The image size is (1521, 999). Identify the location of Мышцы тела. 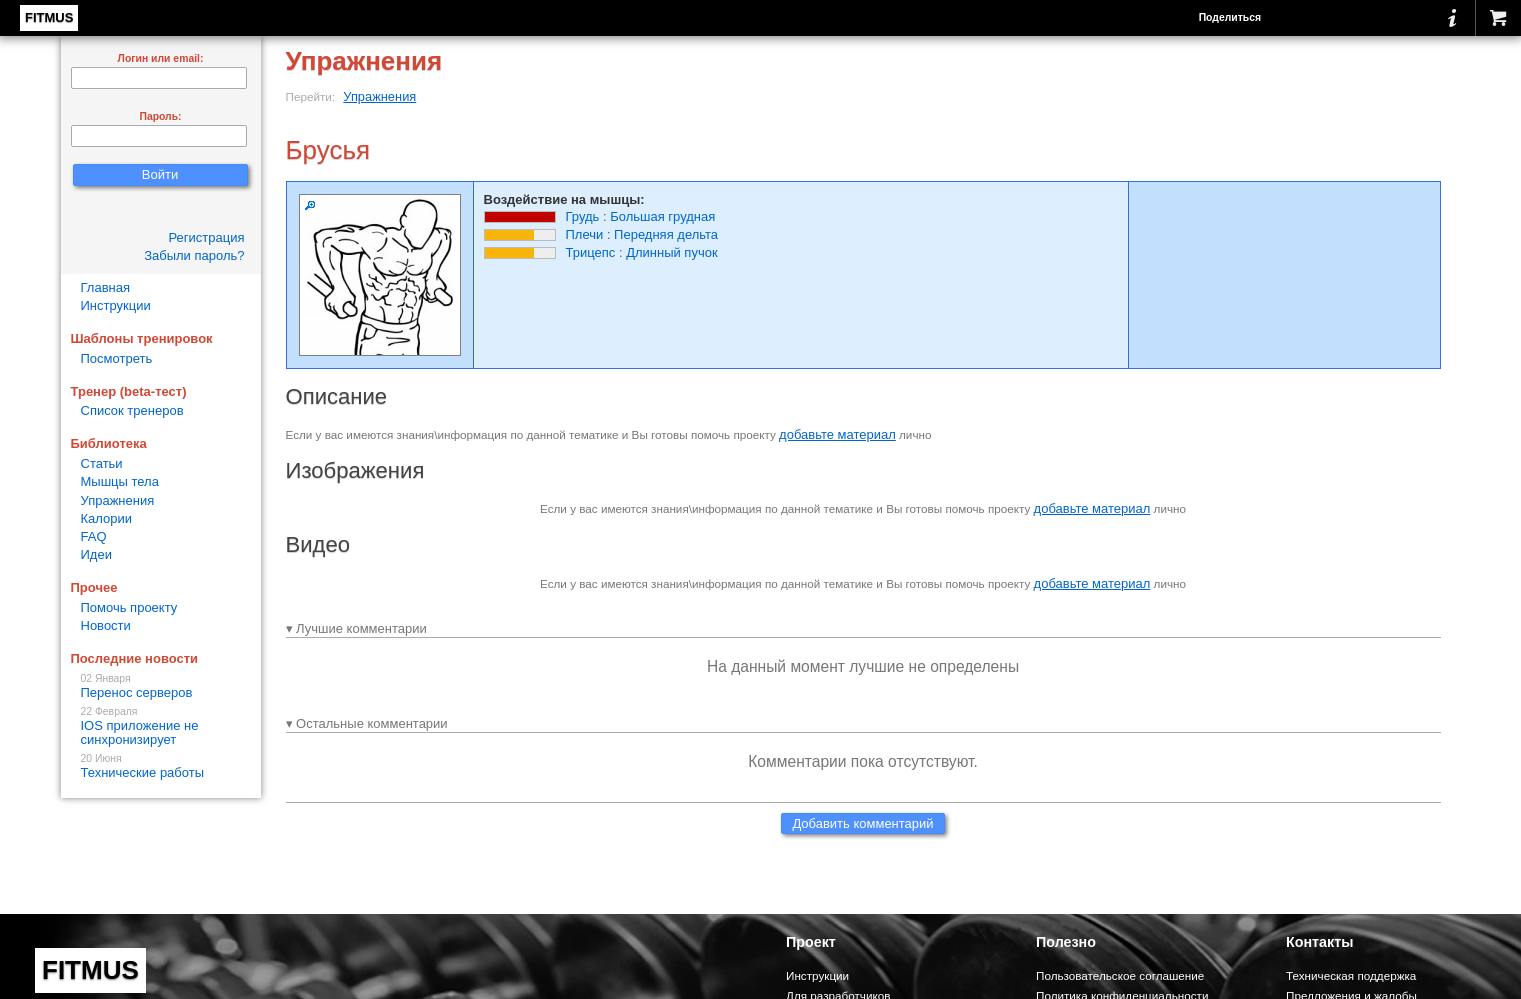
(120, 481).